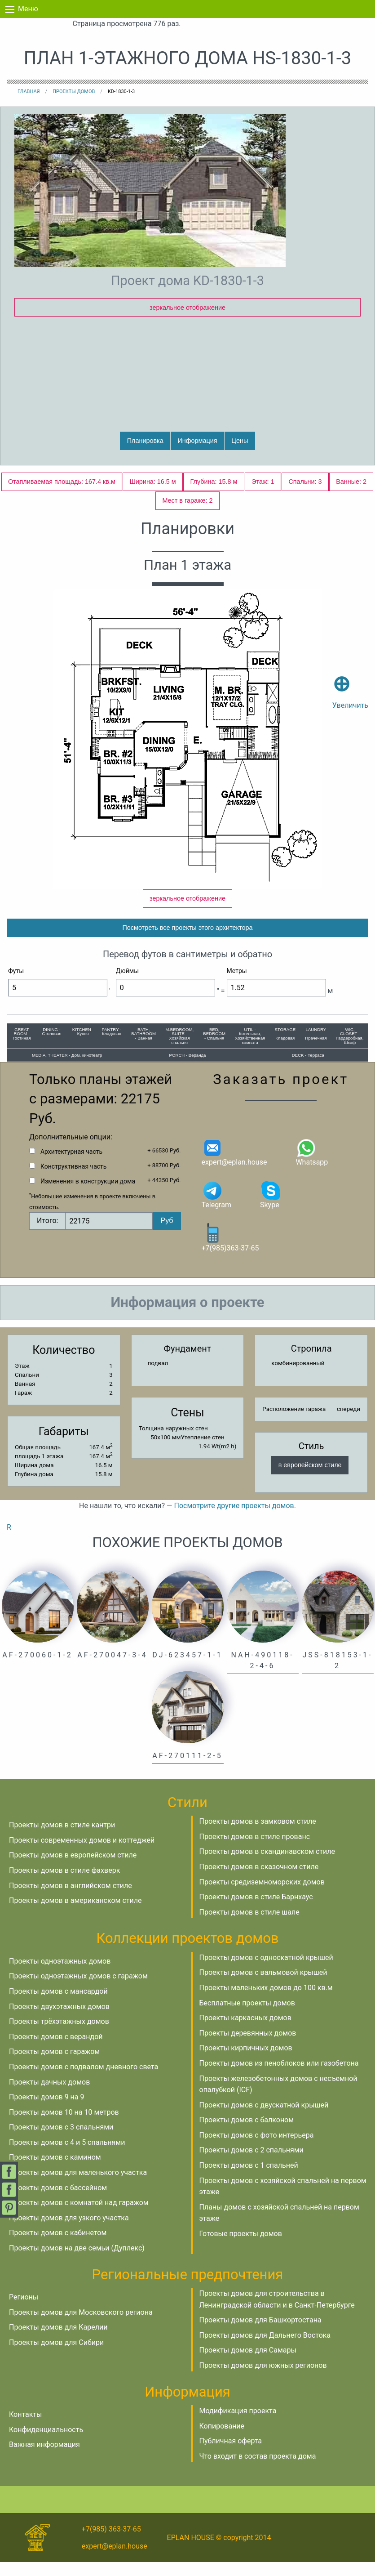 Image resolution: width=375 pixels, height=2576 pixels. I want to click on Проекты домов для маленького участка, so click(78, 2186).